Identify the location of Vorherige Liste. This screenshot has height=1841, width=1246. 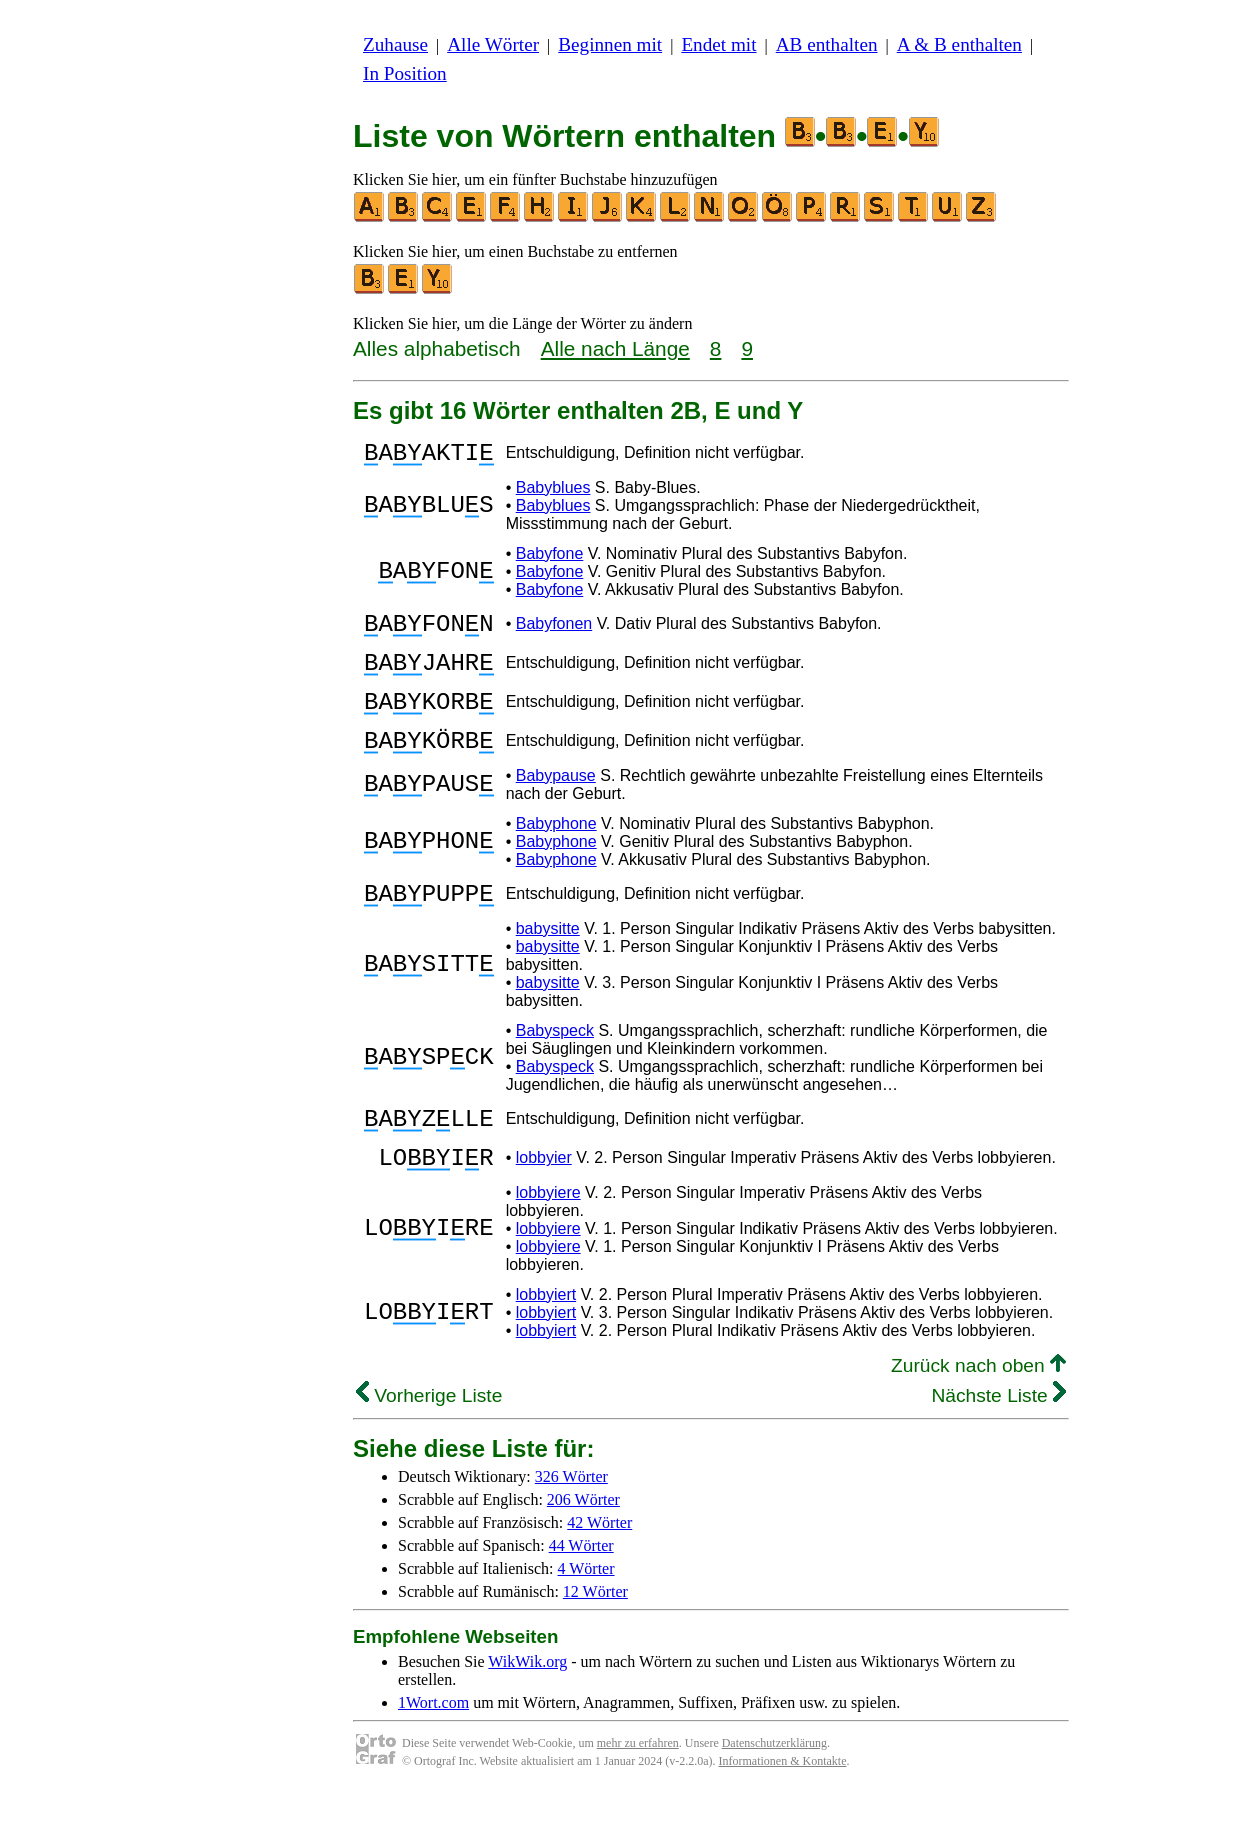
(429, 1443).